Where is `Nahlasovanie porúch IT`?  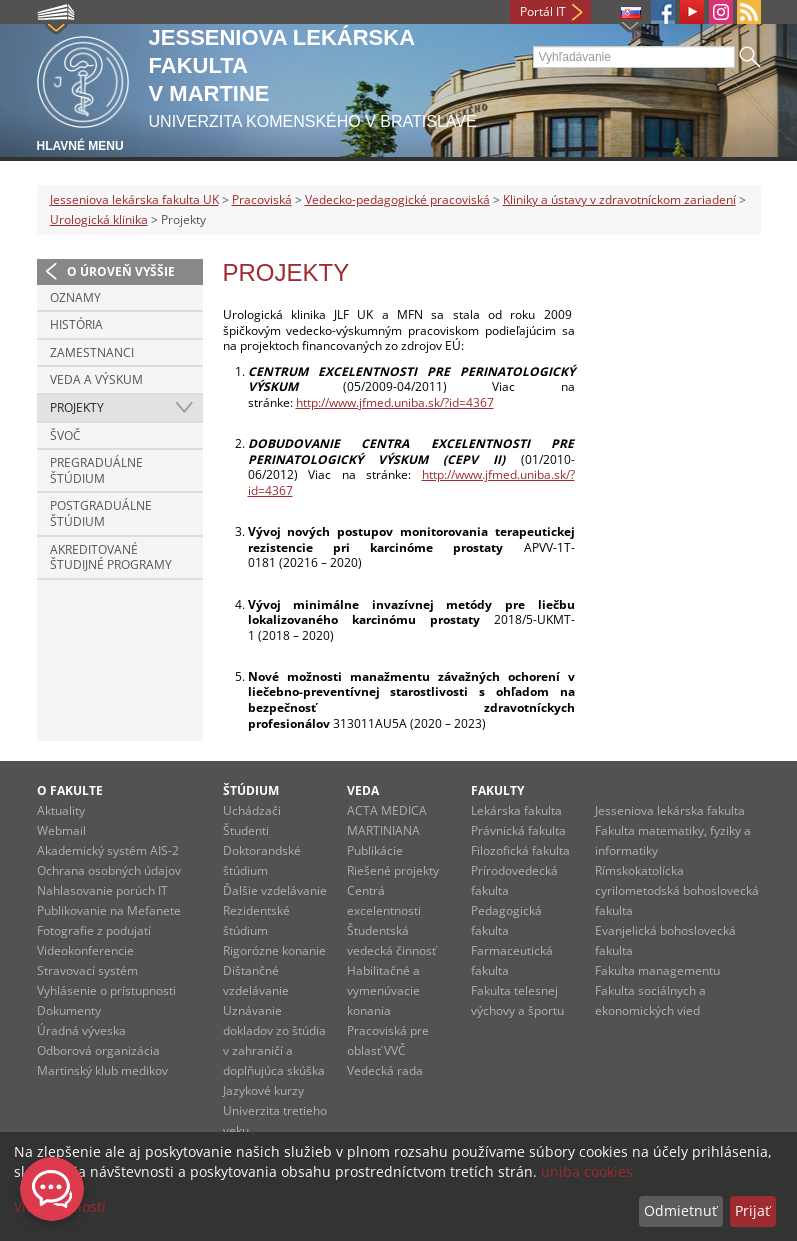
Nahlasovanie porúch IT is located at coordinates (102, 890).